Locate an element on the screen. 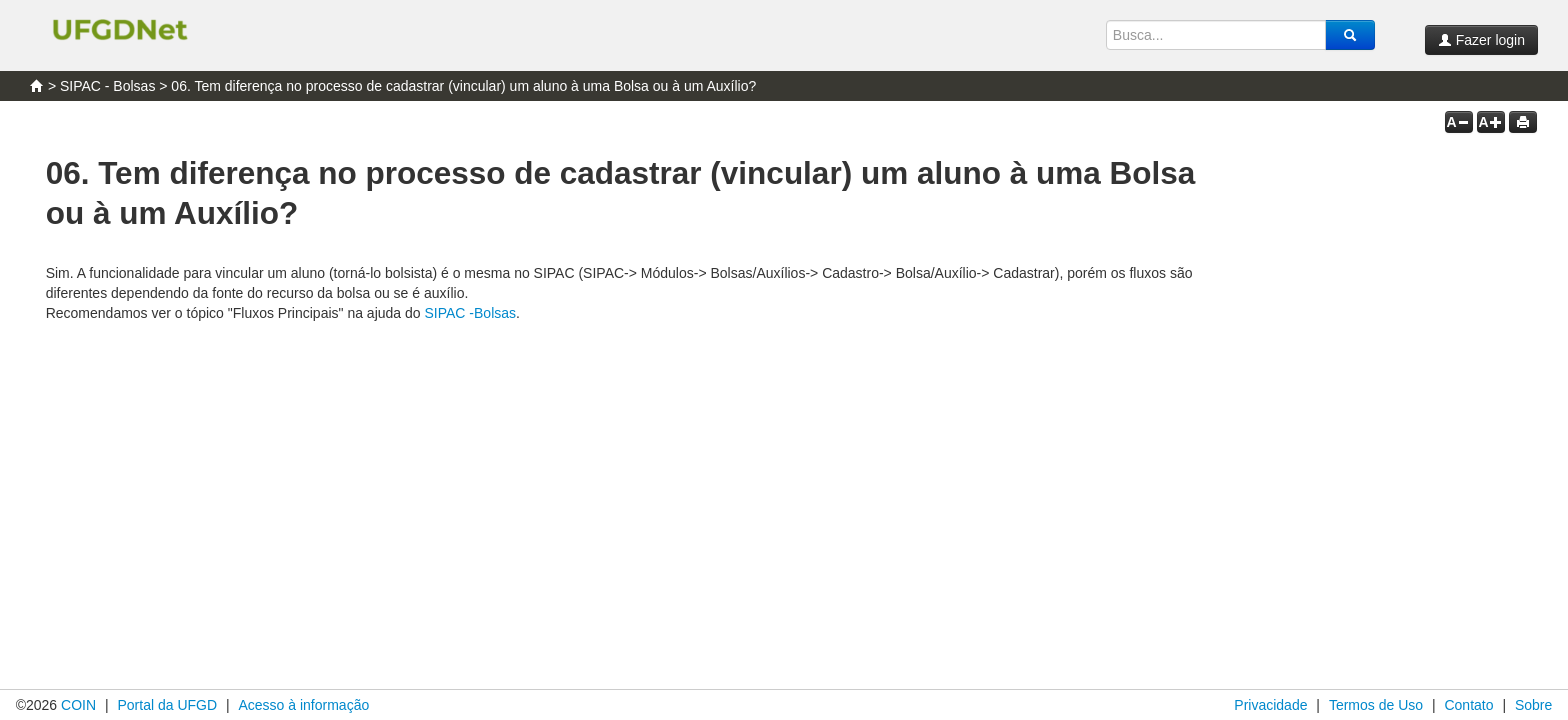 This screenshot has width=1568, height=720. > SIPAC - Bolsas is located at coordinates (102, 86).